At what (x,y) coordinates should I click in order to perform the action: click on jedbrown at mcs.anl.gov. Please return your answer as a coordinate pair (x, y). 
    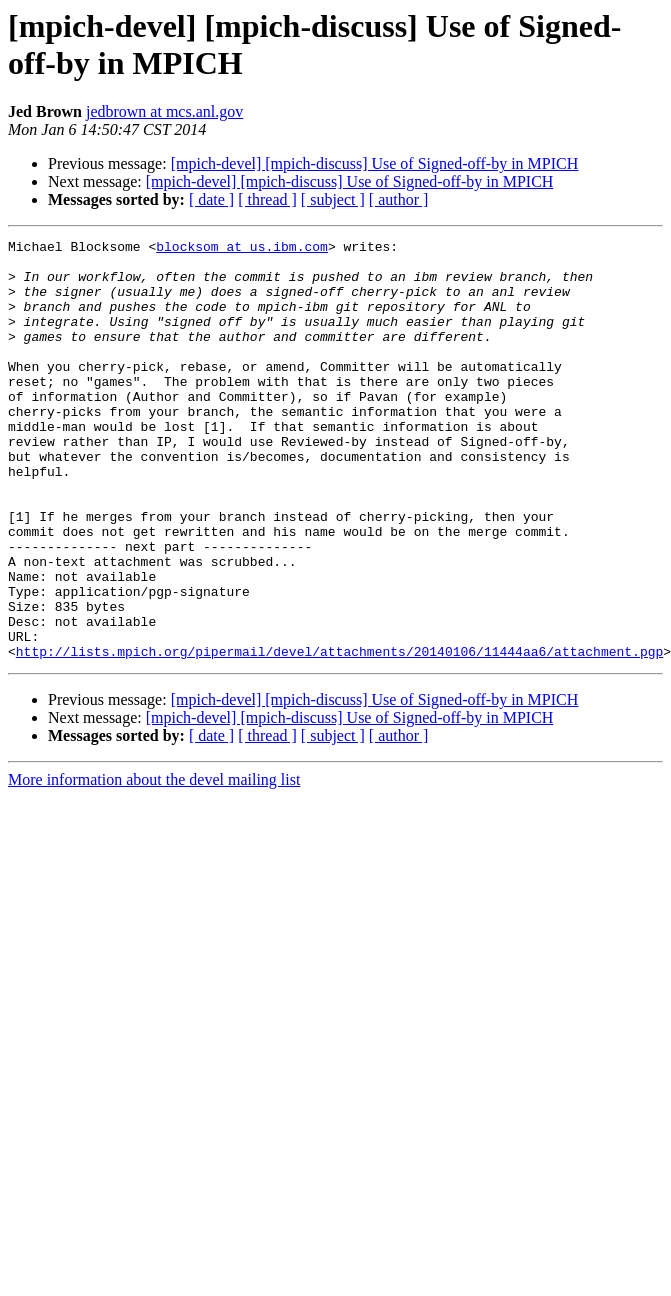
    Looking at the image, I should click on (164, 111).